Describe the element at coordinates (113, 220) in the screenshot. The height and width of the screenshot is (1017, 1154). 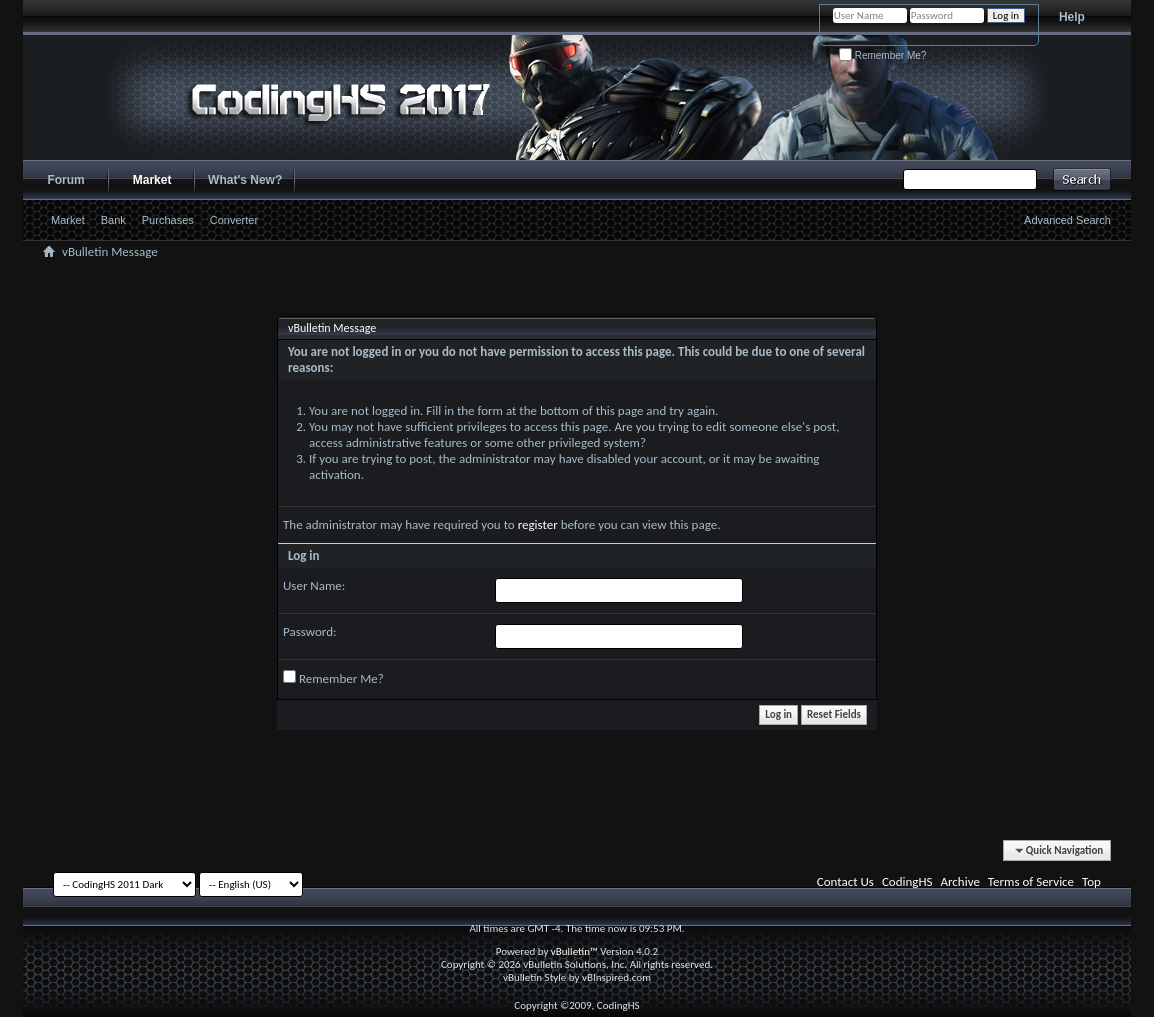
I see `Bank` at that location.